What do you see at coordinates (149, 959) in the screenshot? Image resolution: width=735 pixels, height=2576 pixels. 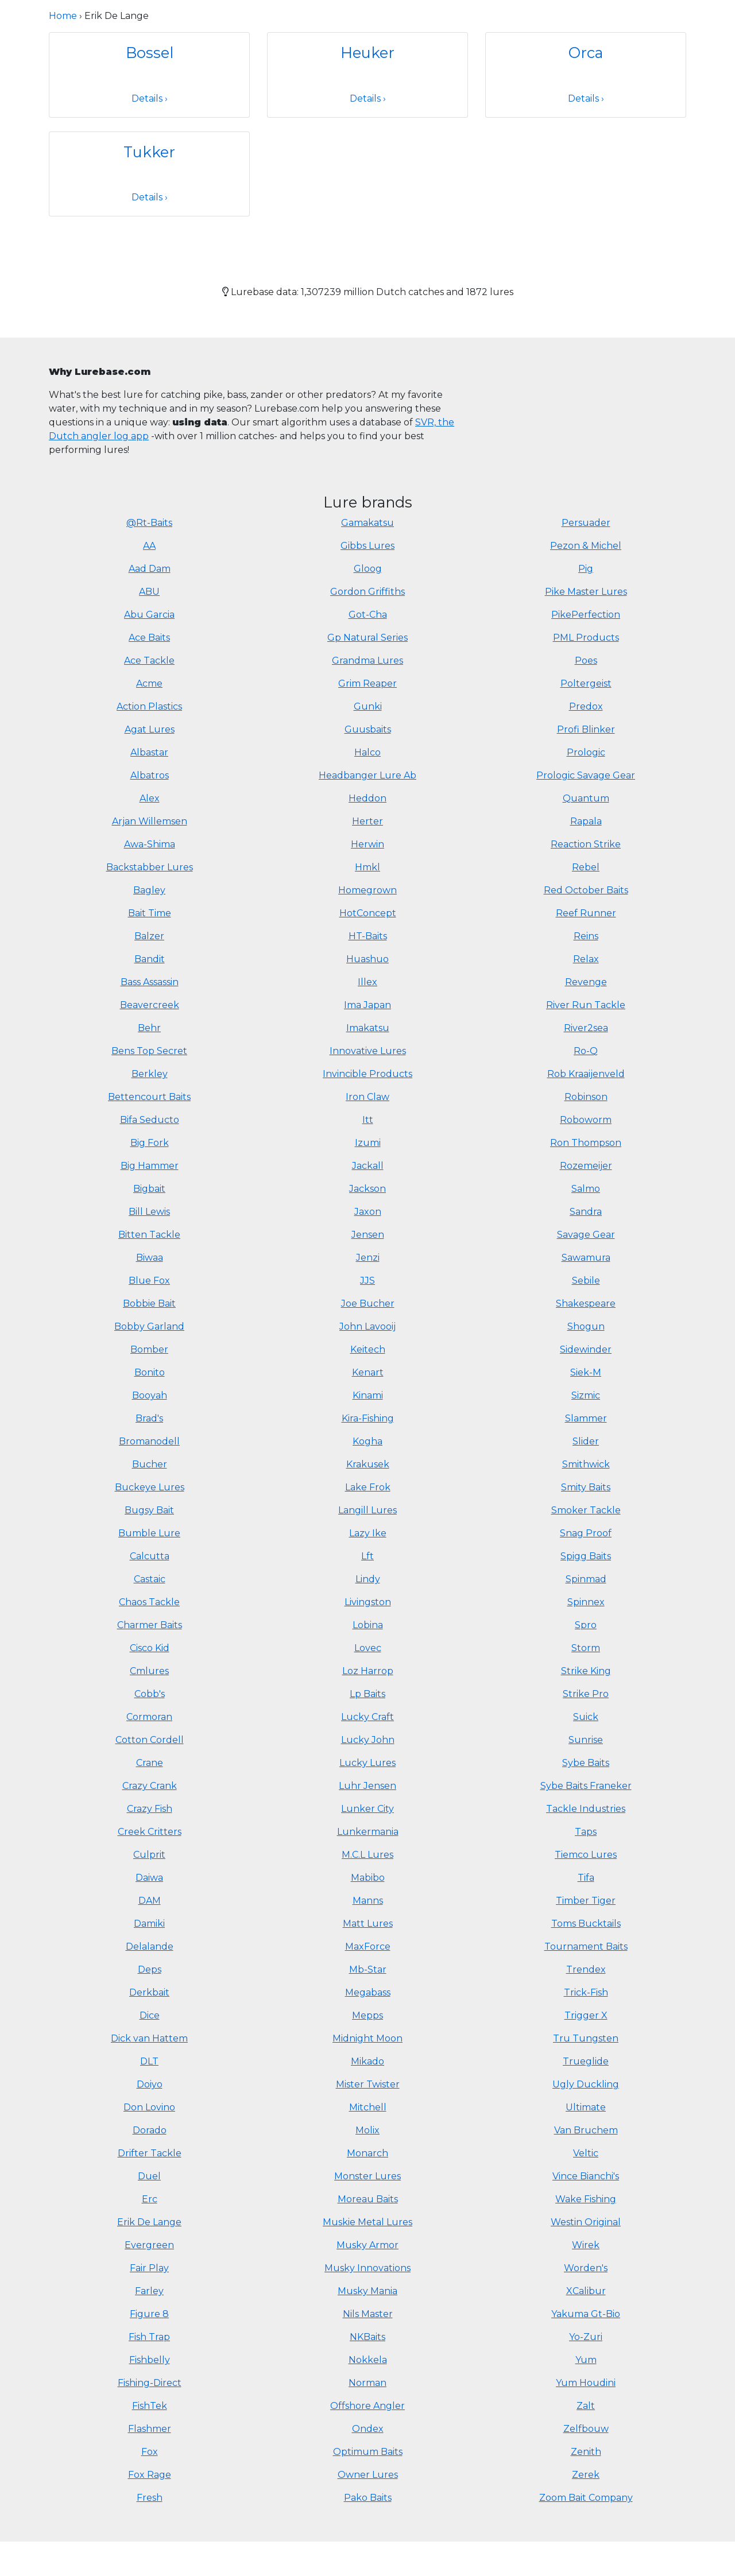 I see `Bandit` at bounding box center [149, 959].